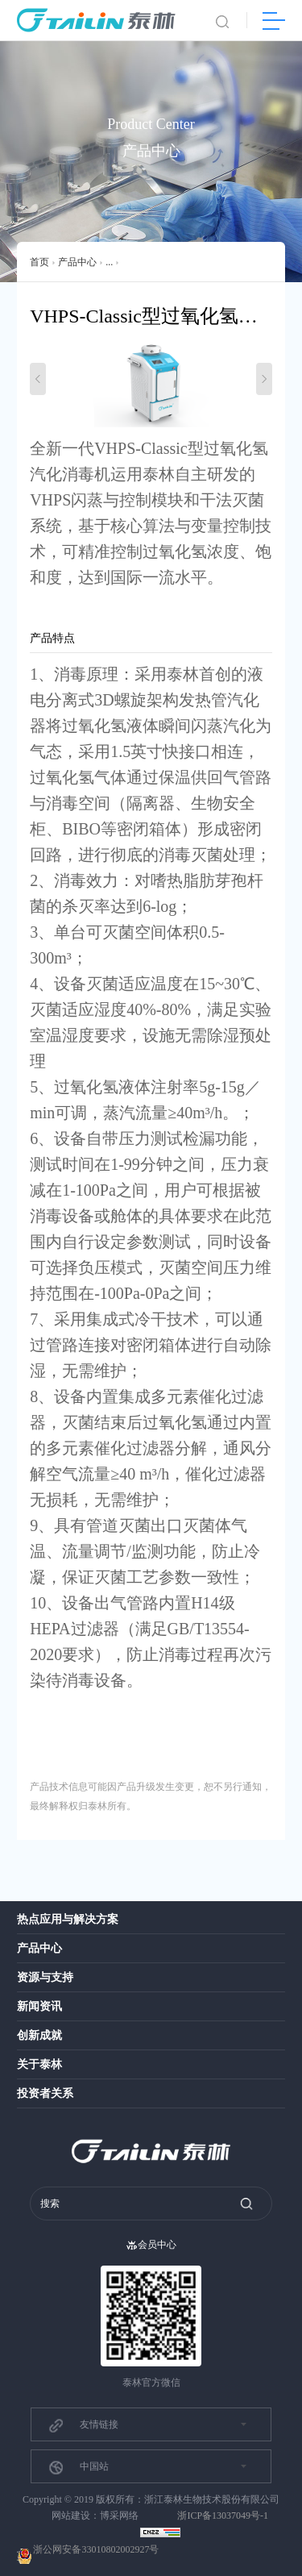 This screenshot has height=2576, width=302. Describe the element at coordinates (39, 2064) in the screenshot. I see `关于泰林` at that location.